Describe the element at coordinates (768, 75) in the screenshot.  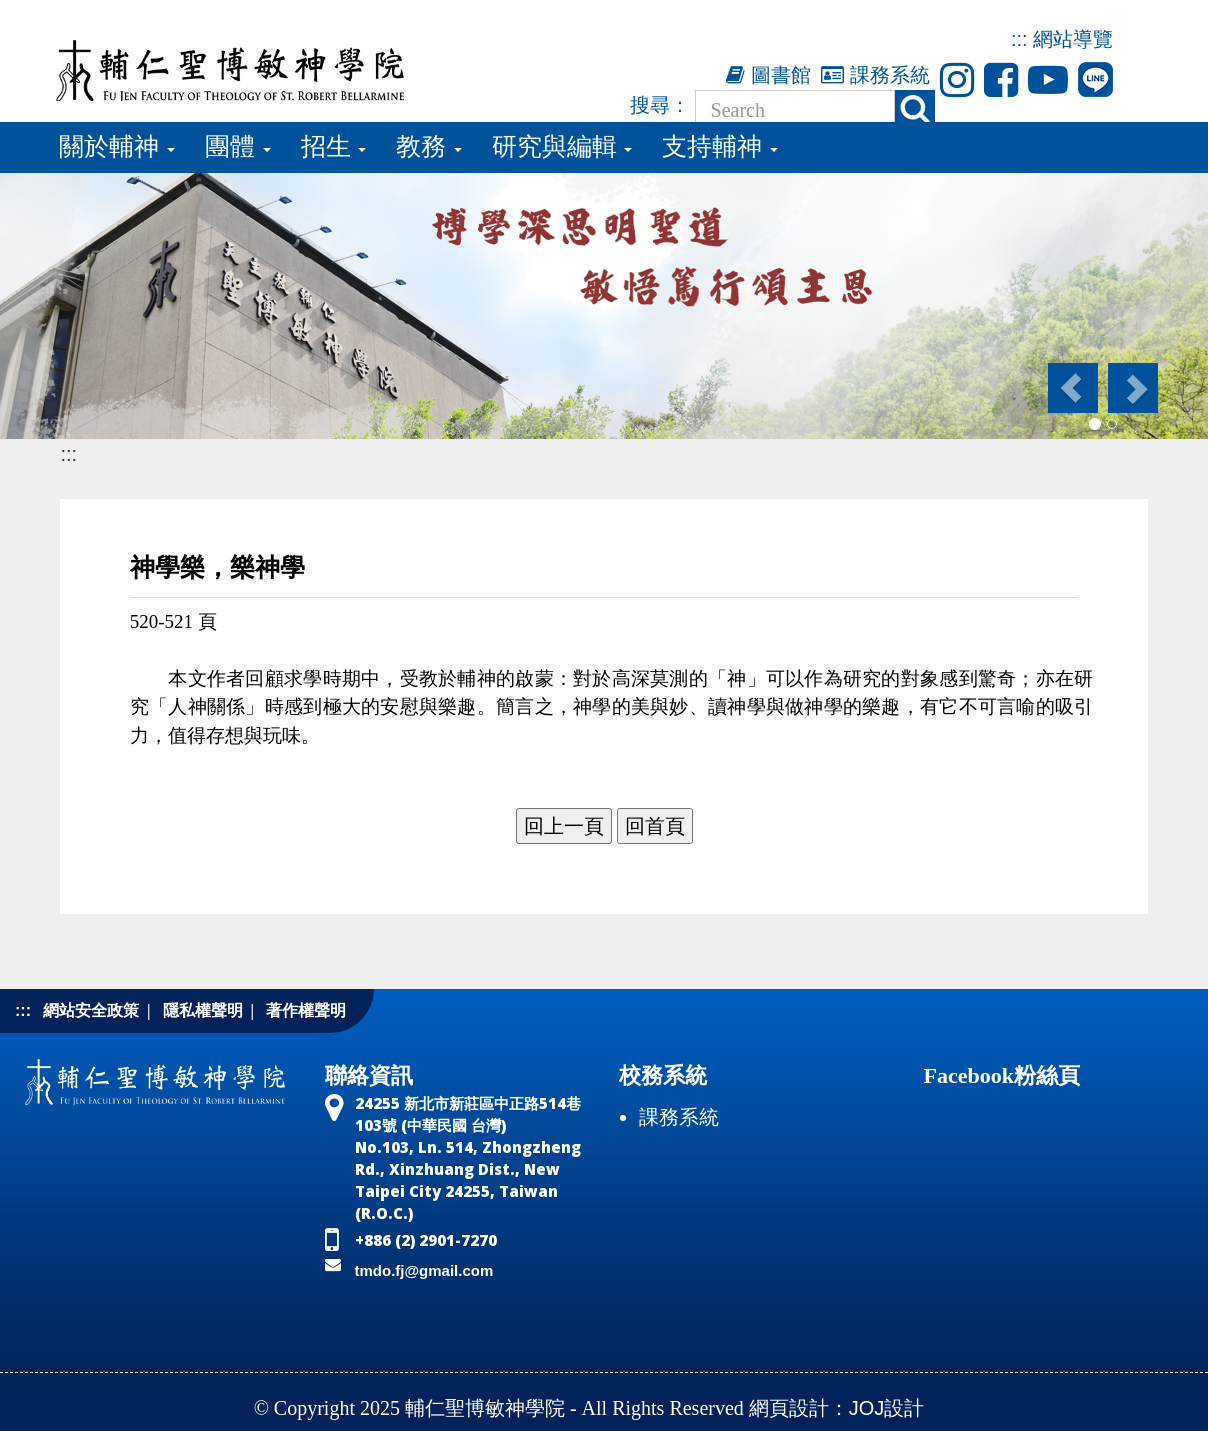
I see `圖書館` at that location.